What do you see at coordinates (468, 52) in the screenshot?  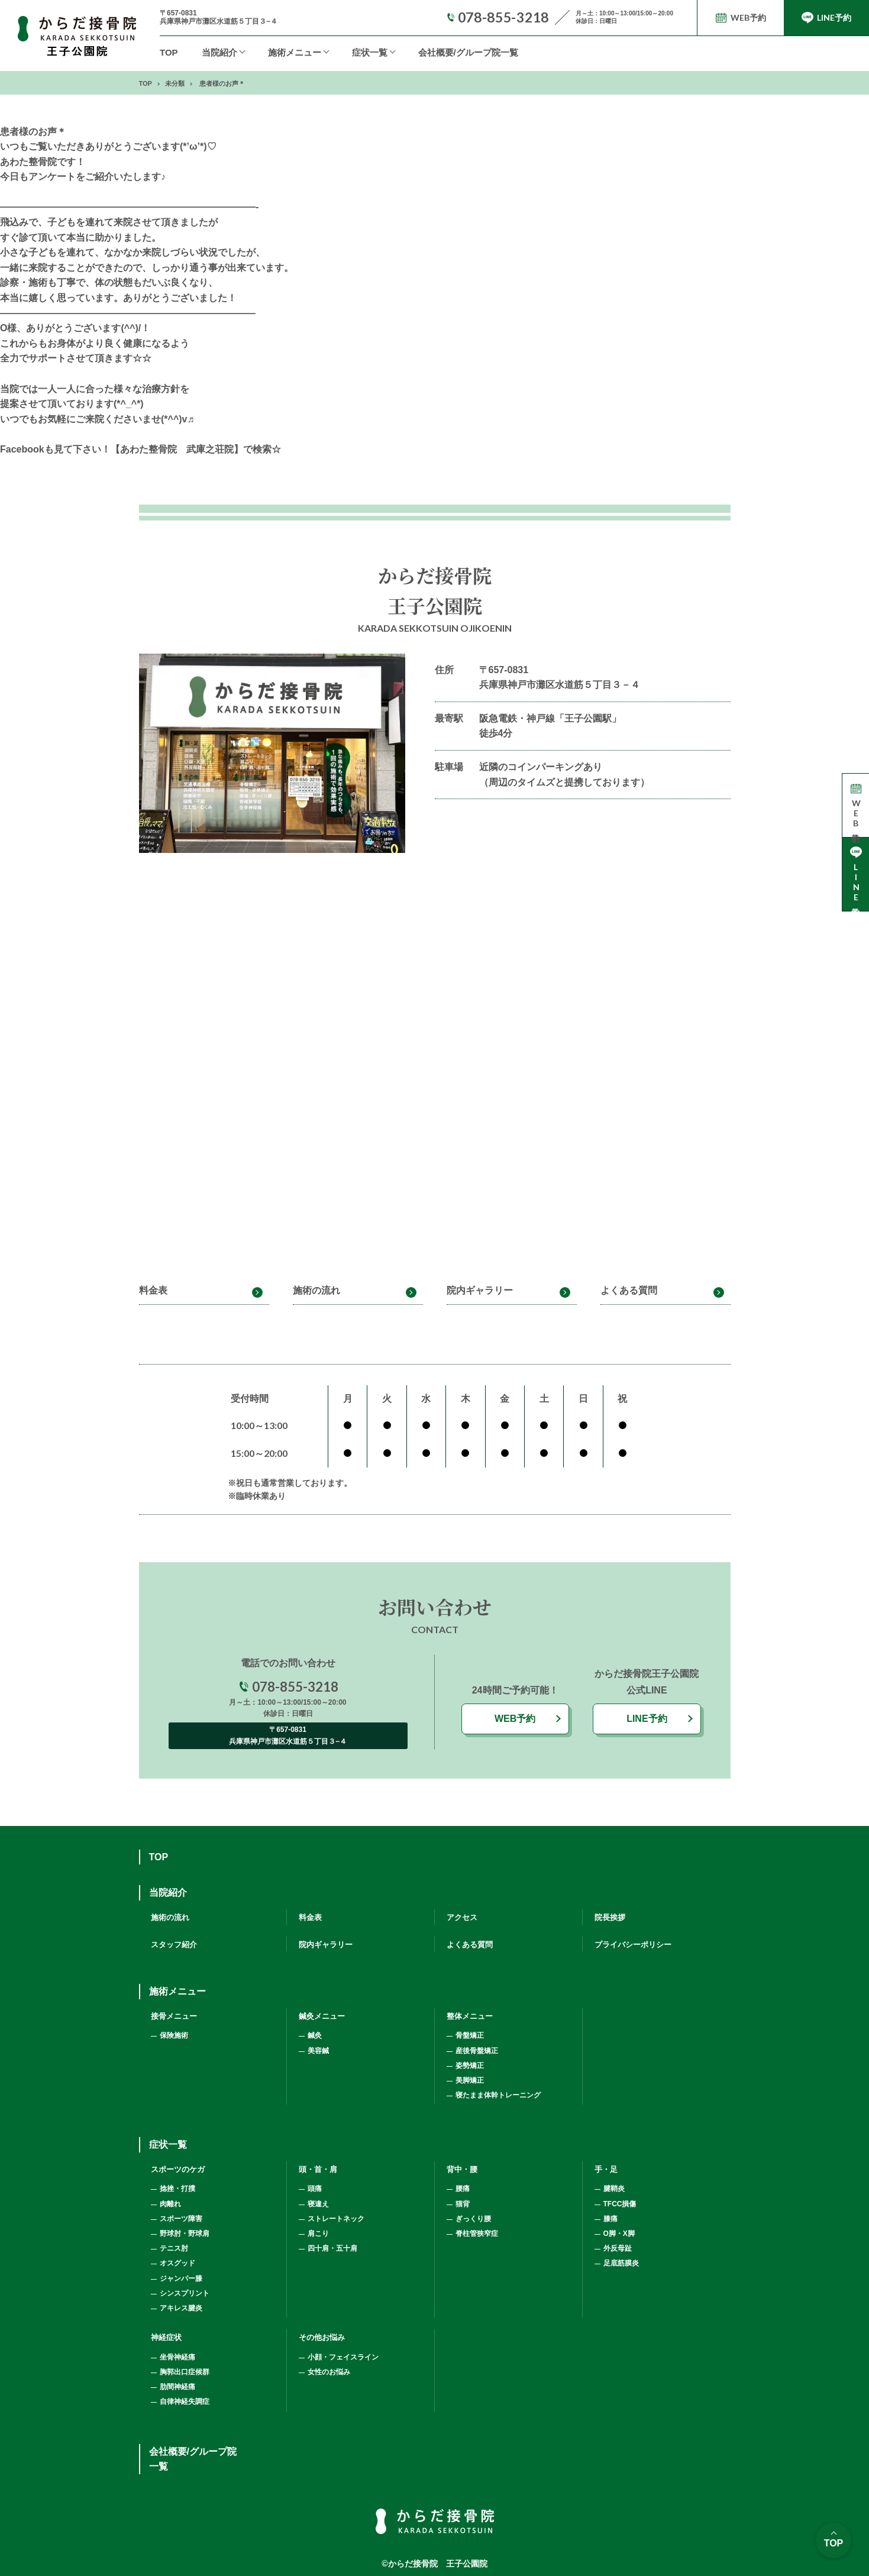 I see `会社概要/グループ院一覧` at bounding box center [468, 52].